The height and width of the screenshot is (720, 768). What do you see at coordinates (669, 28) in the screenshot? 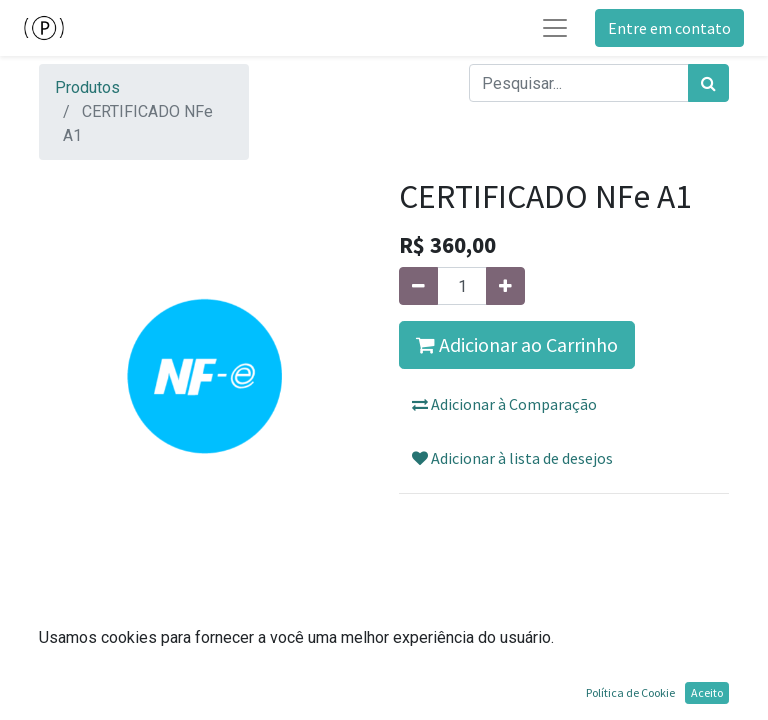
I see `Entre em contato` at bounding box center [669, 28].